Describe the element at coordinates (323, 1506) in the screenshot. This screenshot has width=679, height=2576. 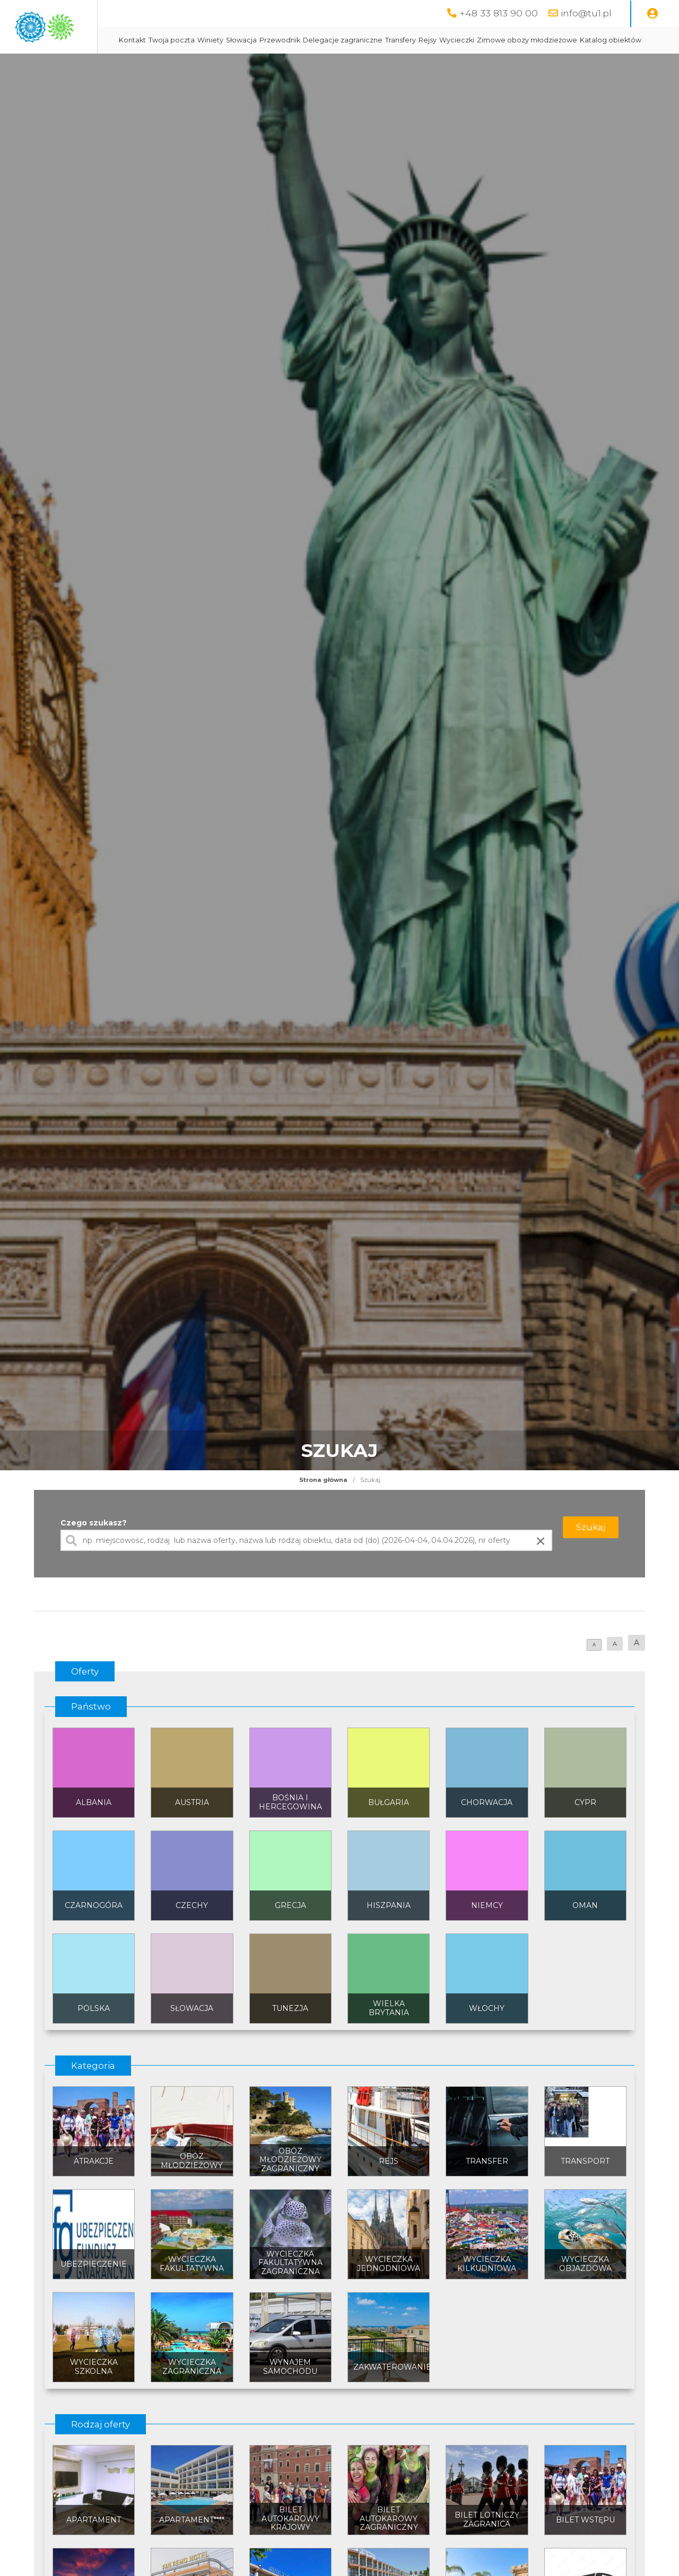
I see `Strona główna` at that location.